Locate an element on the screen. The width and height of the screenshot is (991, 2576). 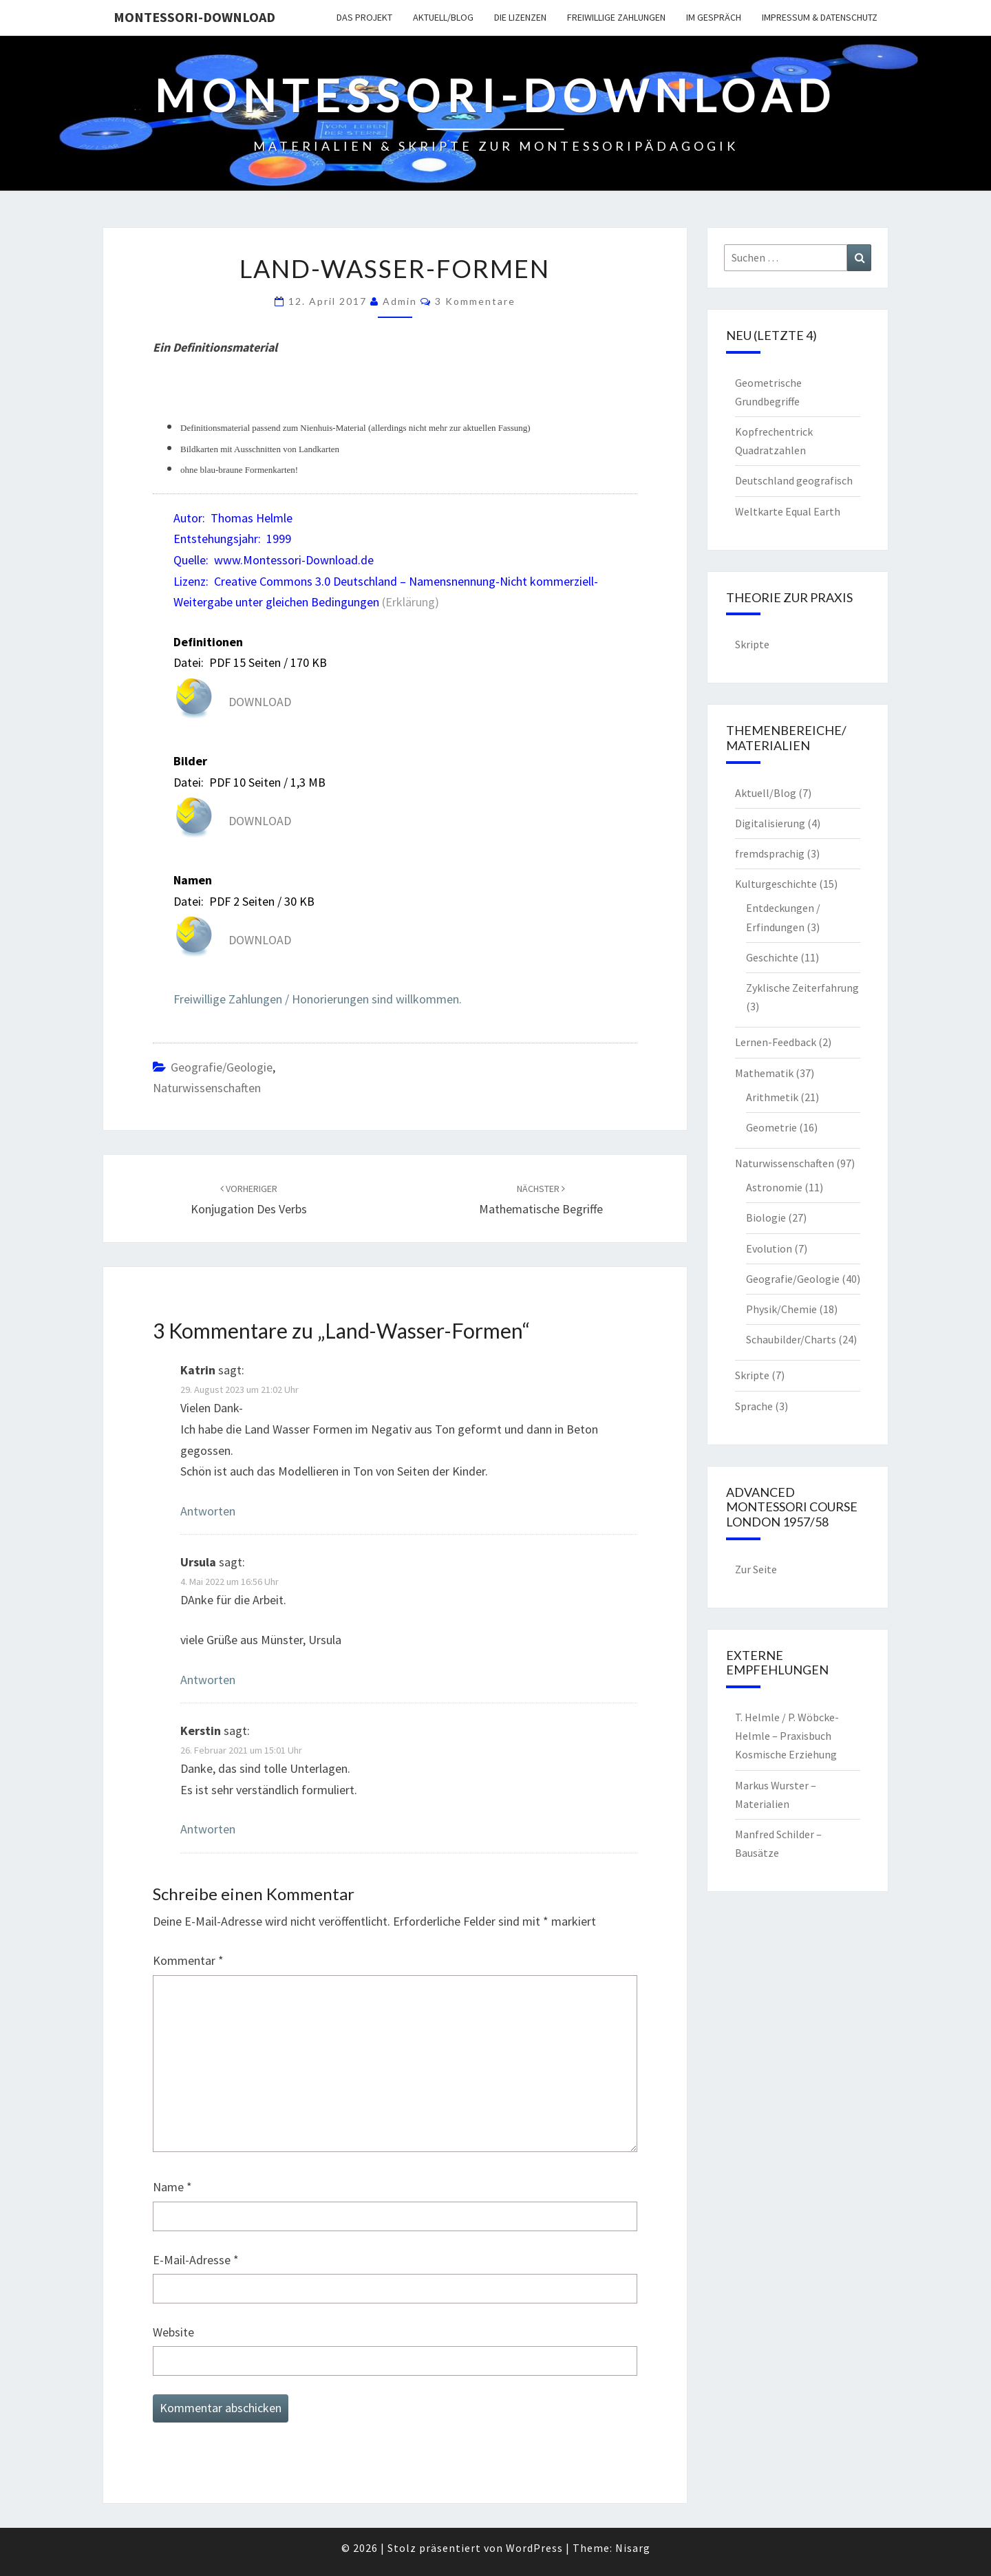
Sprache is located at coordinates (754, 1406).